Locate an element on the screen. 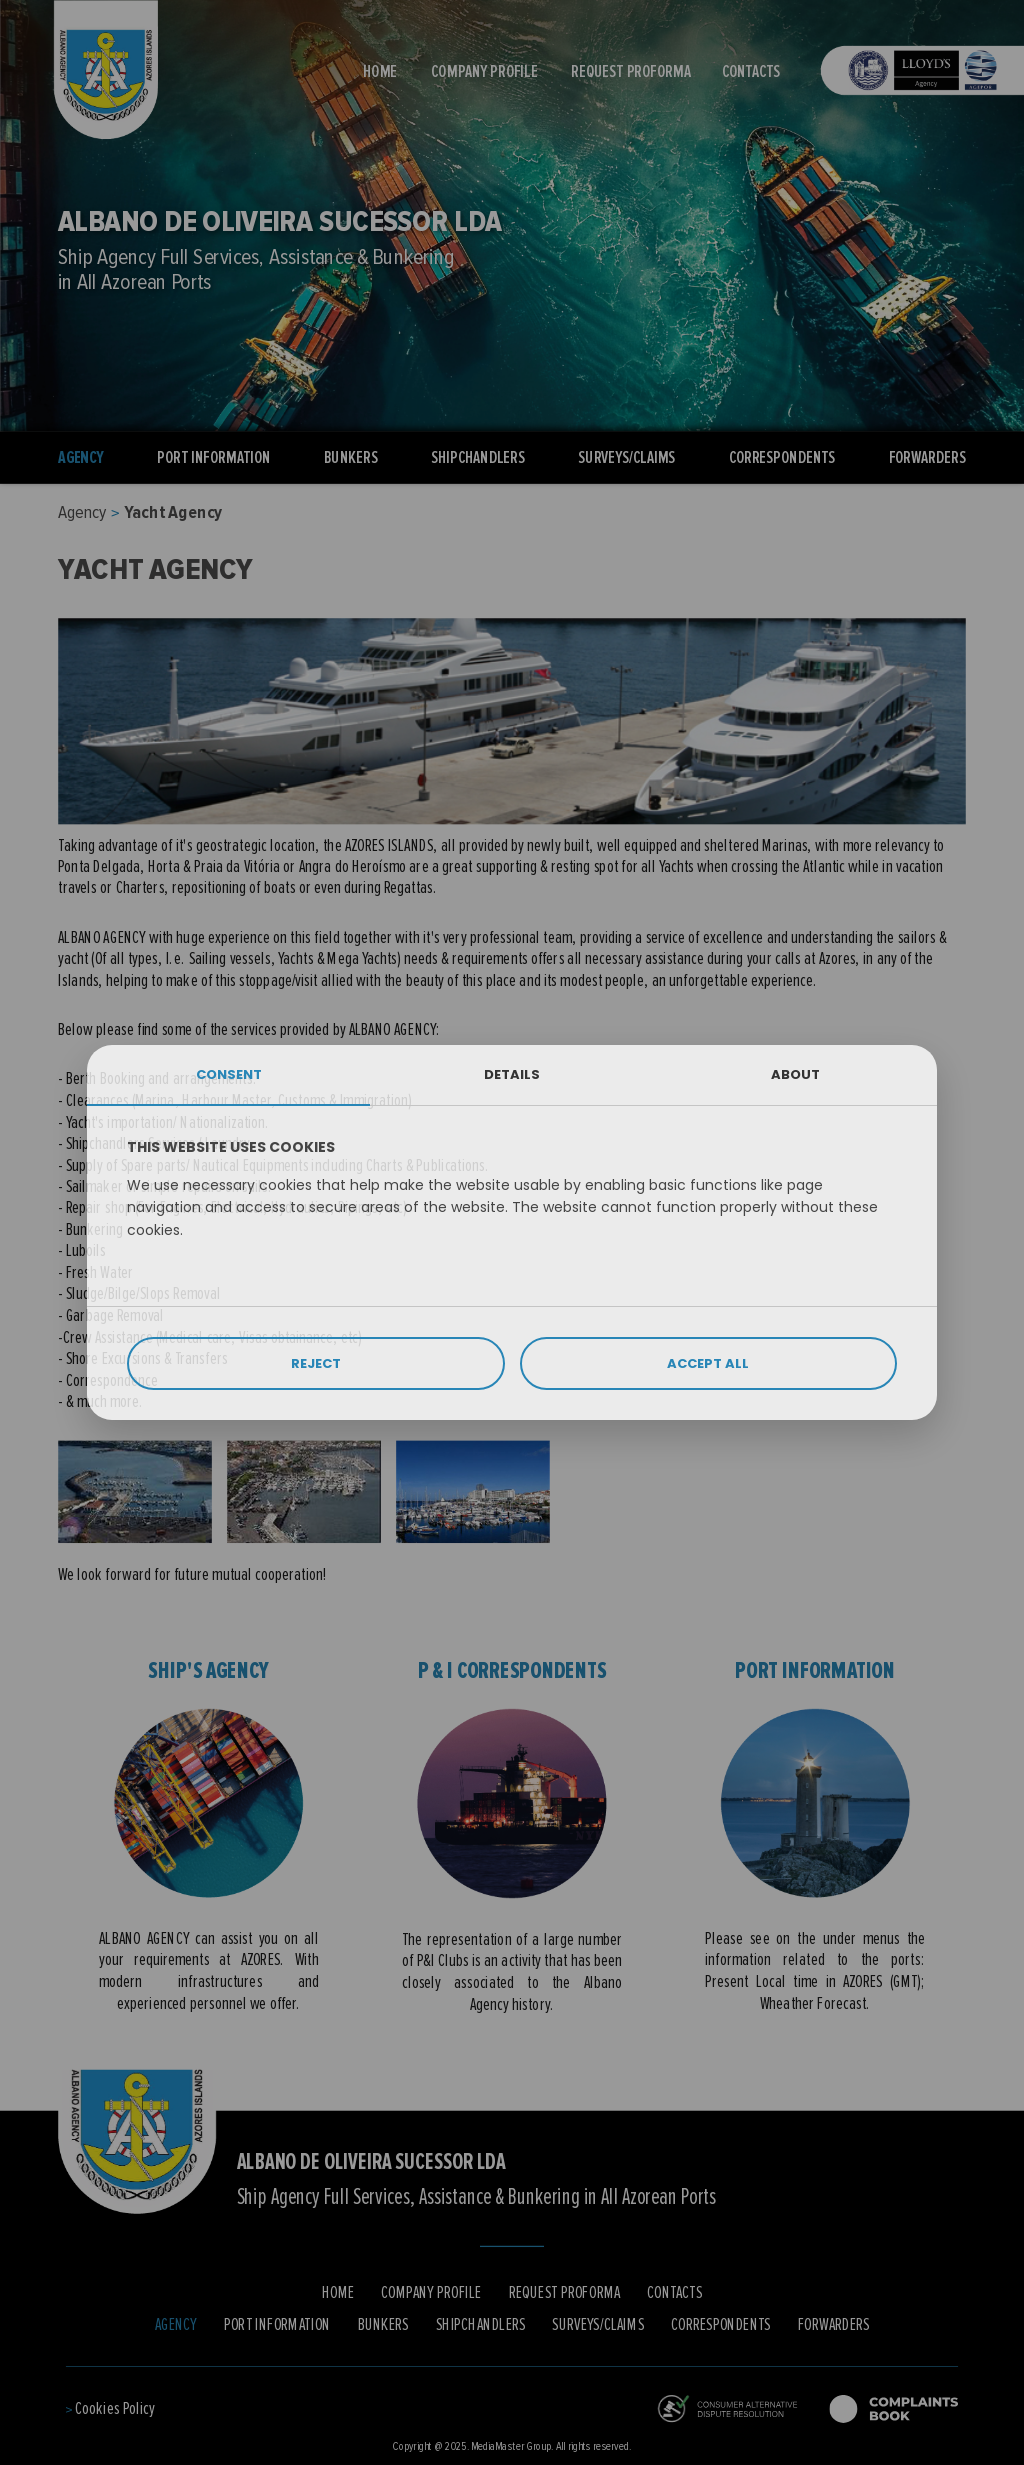  REJECT is located at coordinates (316, 1363).